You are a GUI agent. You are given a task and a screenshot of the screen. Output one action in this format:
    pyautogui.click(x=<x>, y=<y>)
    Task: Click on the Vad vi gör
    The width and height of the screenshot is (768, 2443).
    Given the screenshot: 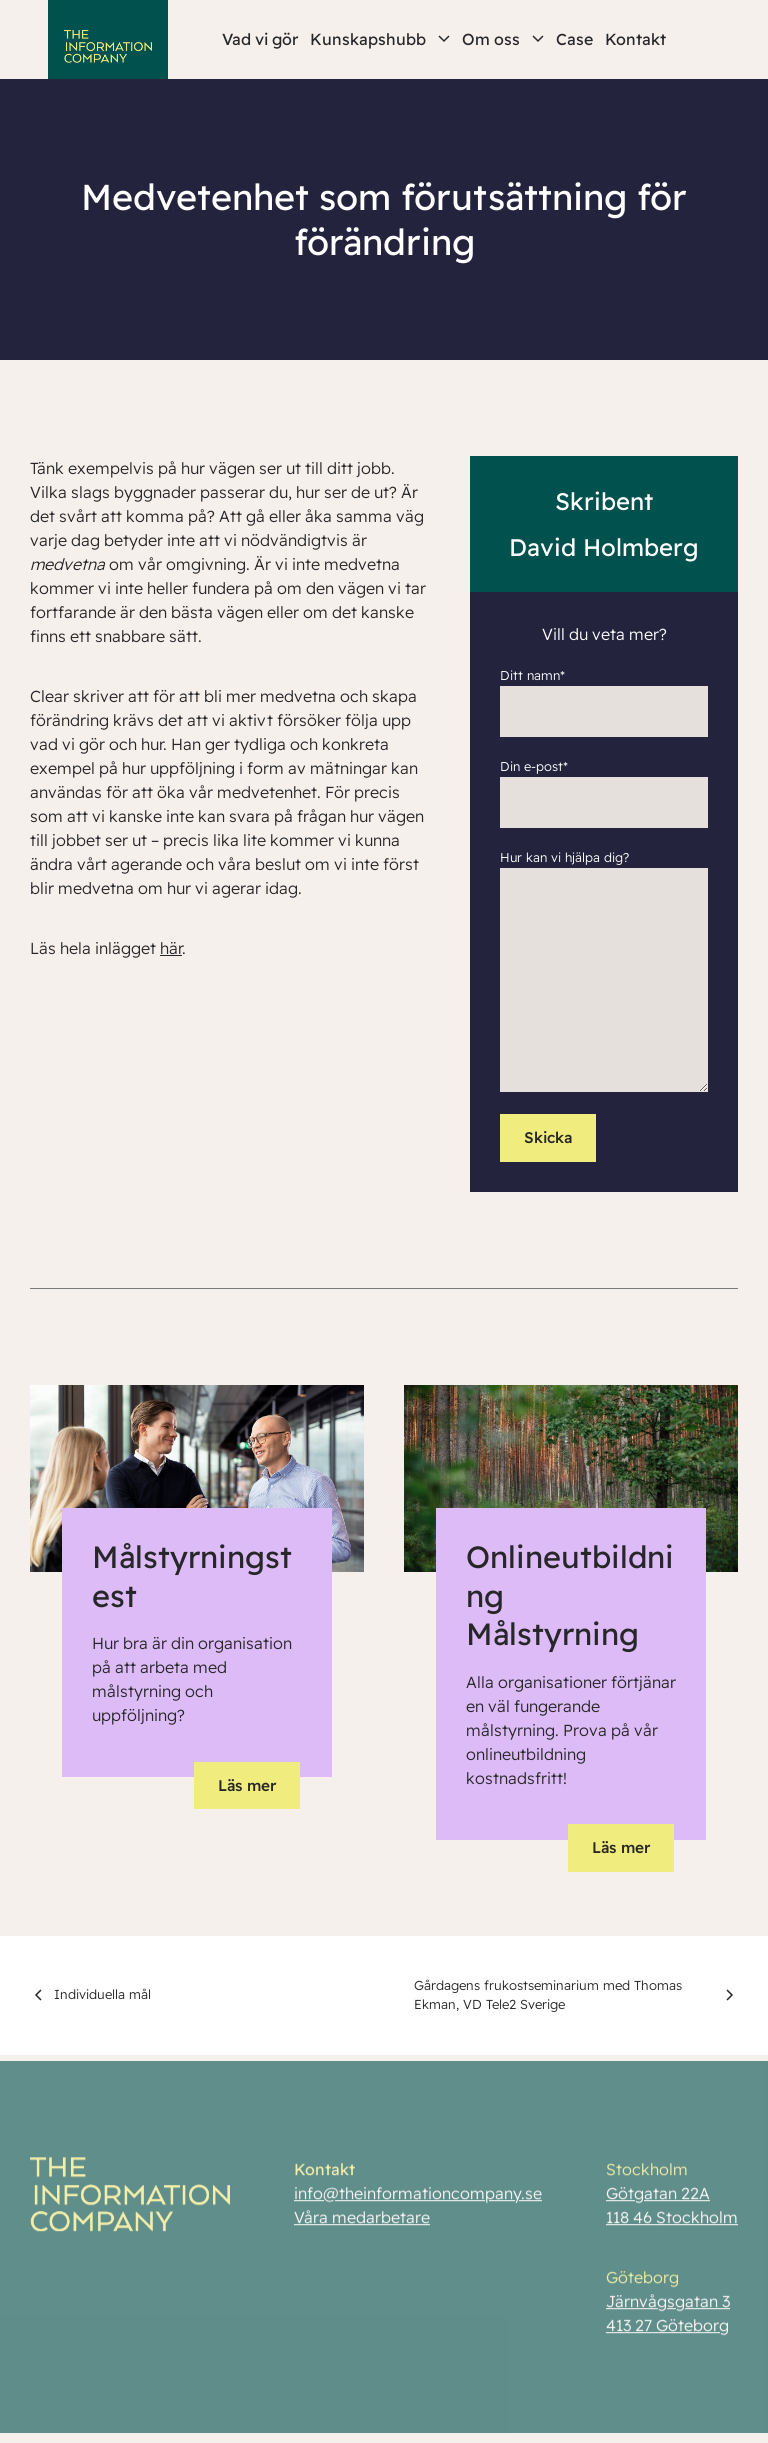 What is the action you would take?
    pyautogui.click(x=260, y=39)
    